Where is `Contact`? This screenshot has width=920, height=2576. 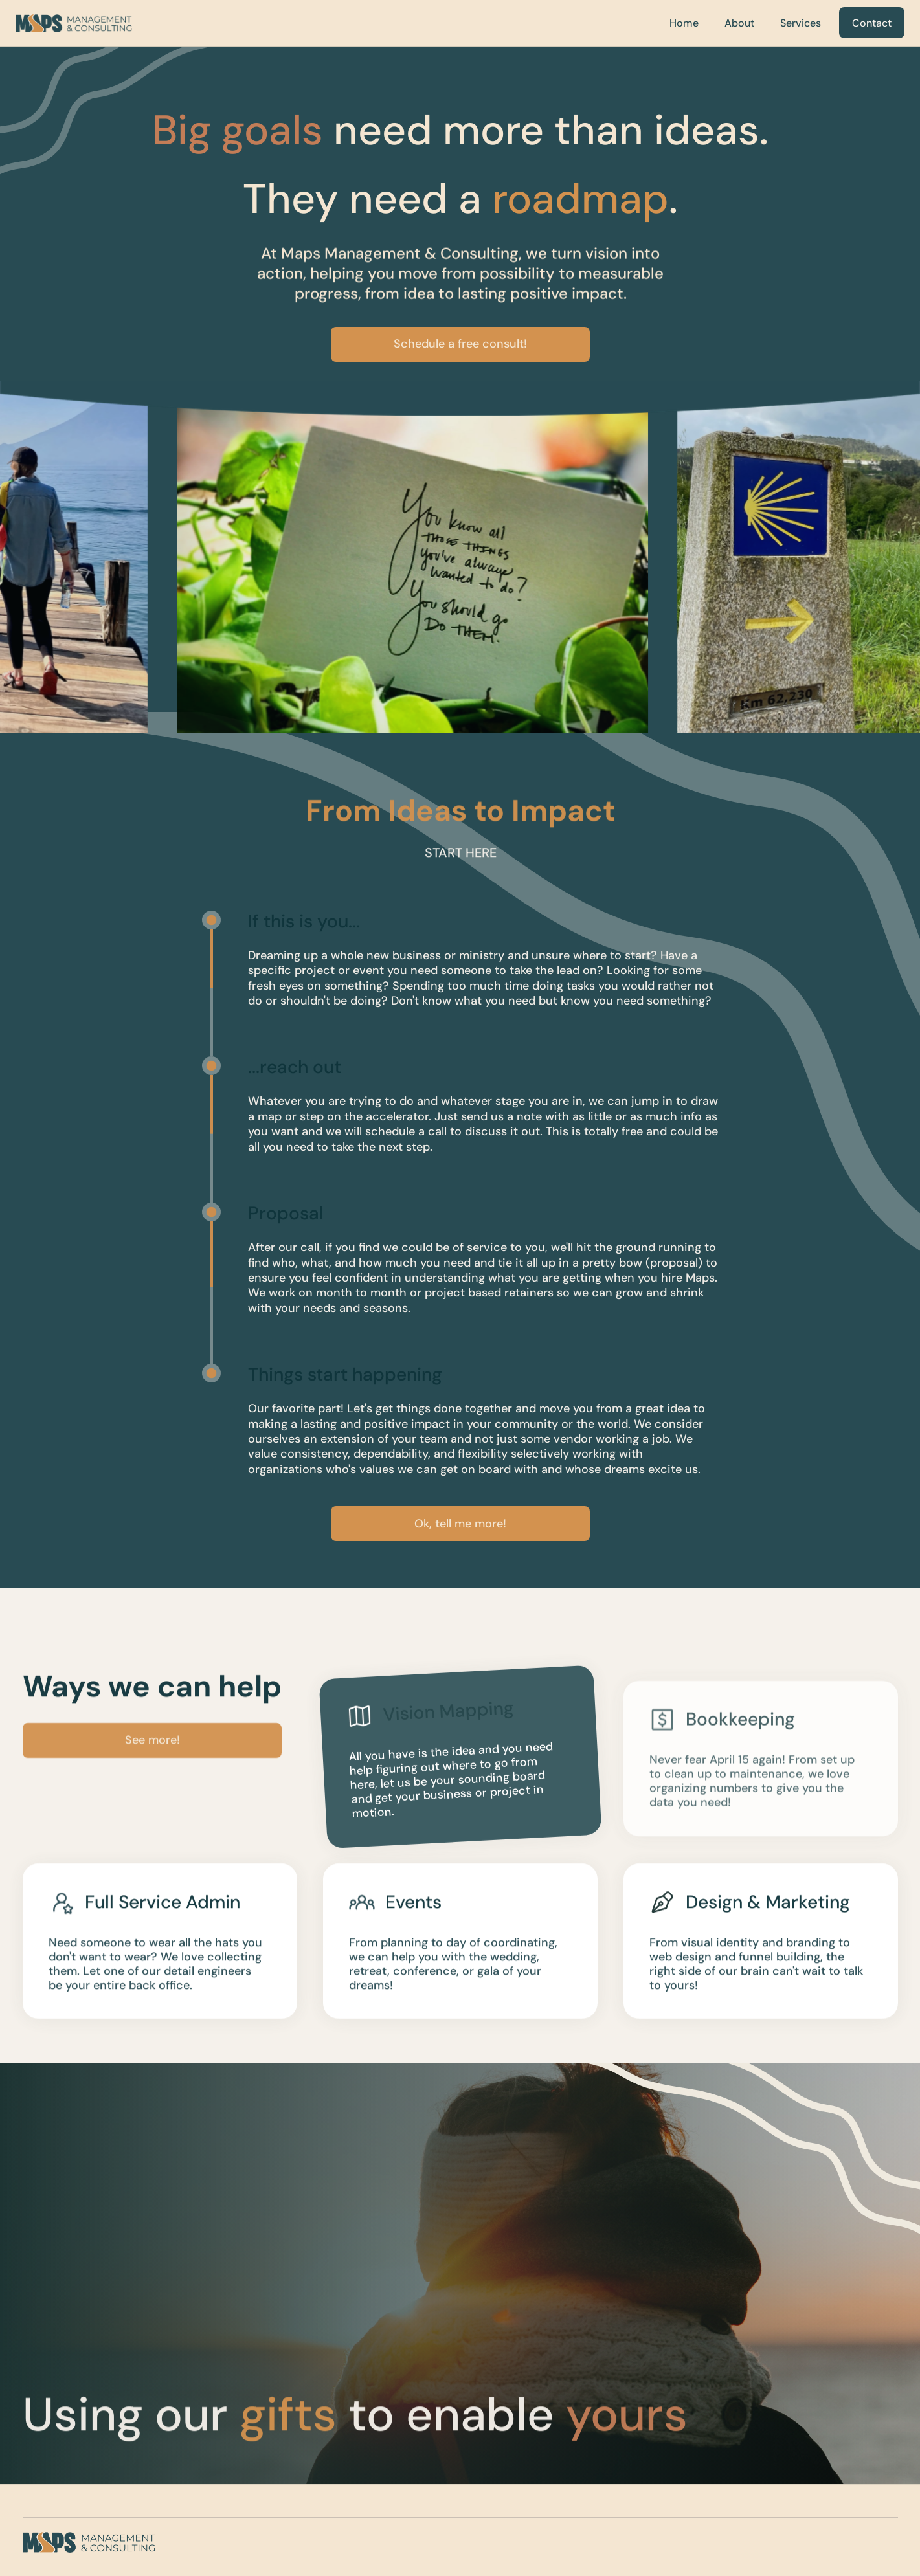
Contact is located at coordinates (872, 23).